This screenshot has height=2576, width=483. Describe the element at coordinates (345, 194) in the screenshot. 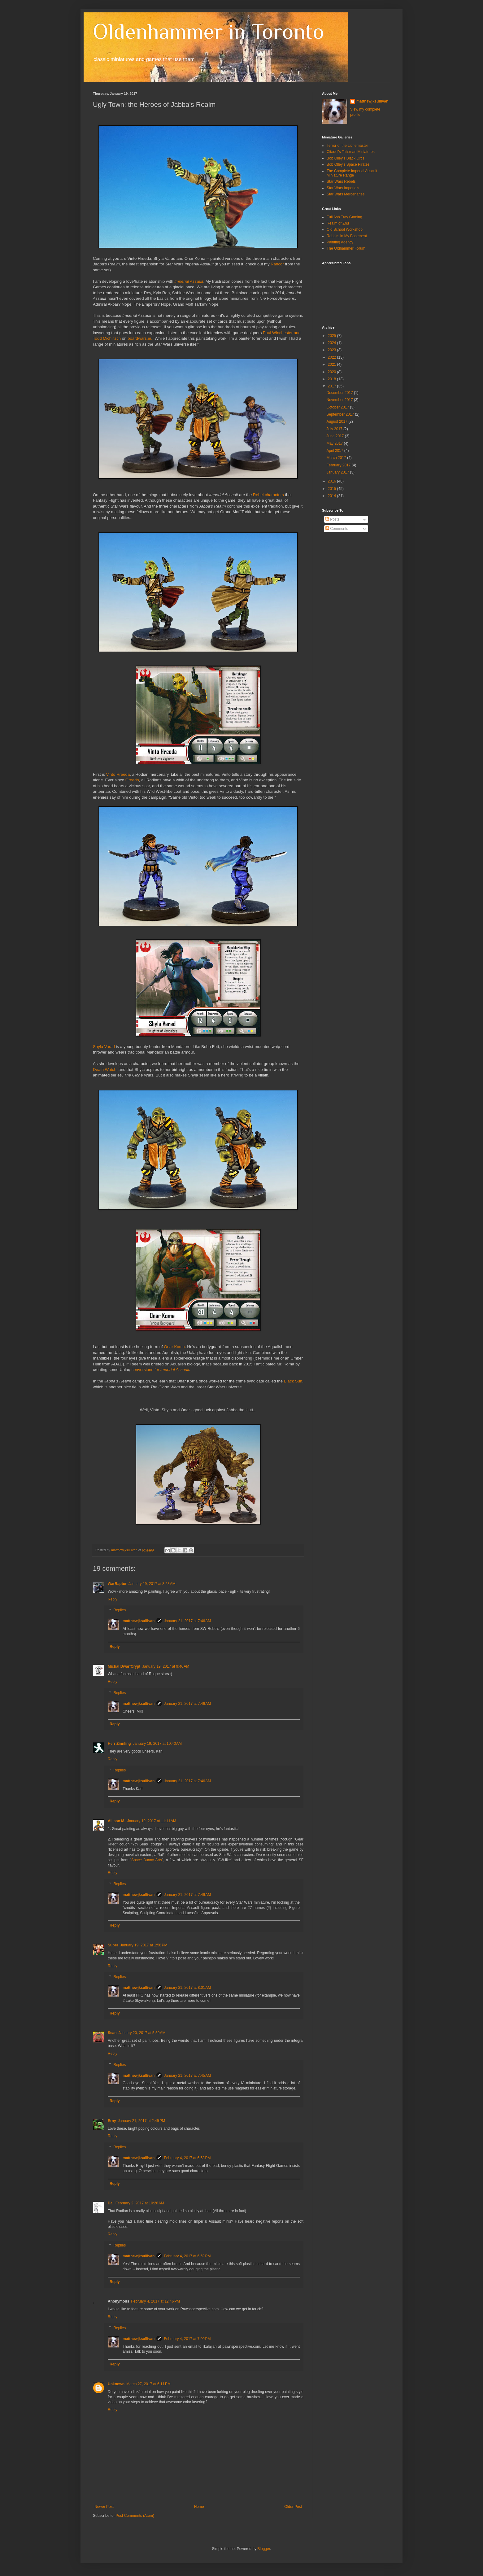

I see `Star Wars Mercenaries` at that location.